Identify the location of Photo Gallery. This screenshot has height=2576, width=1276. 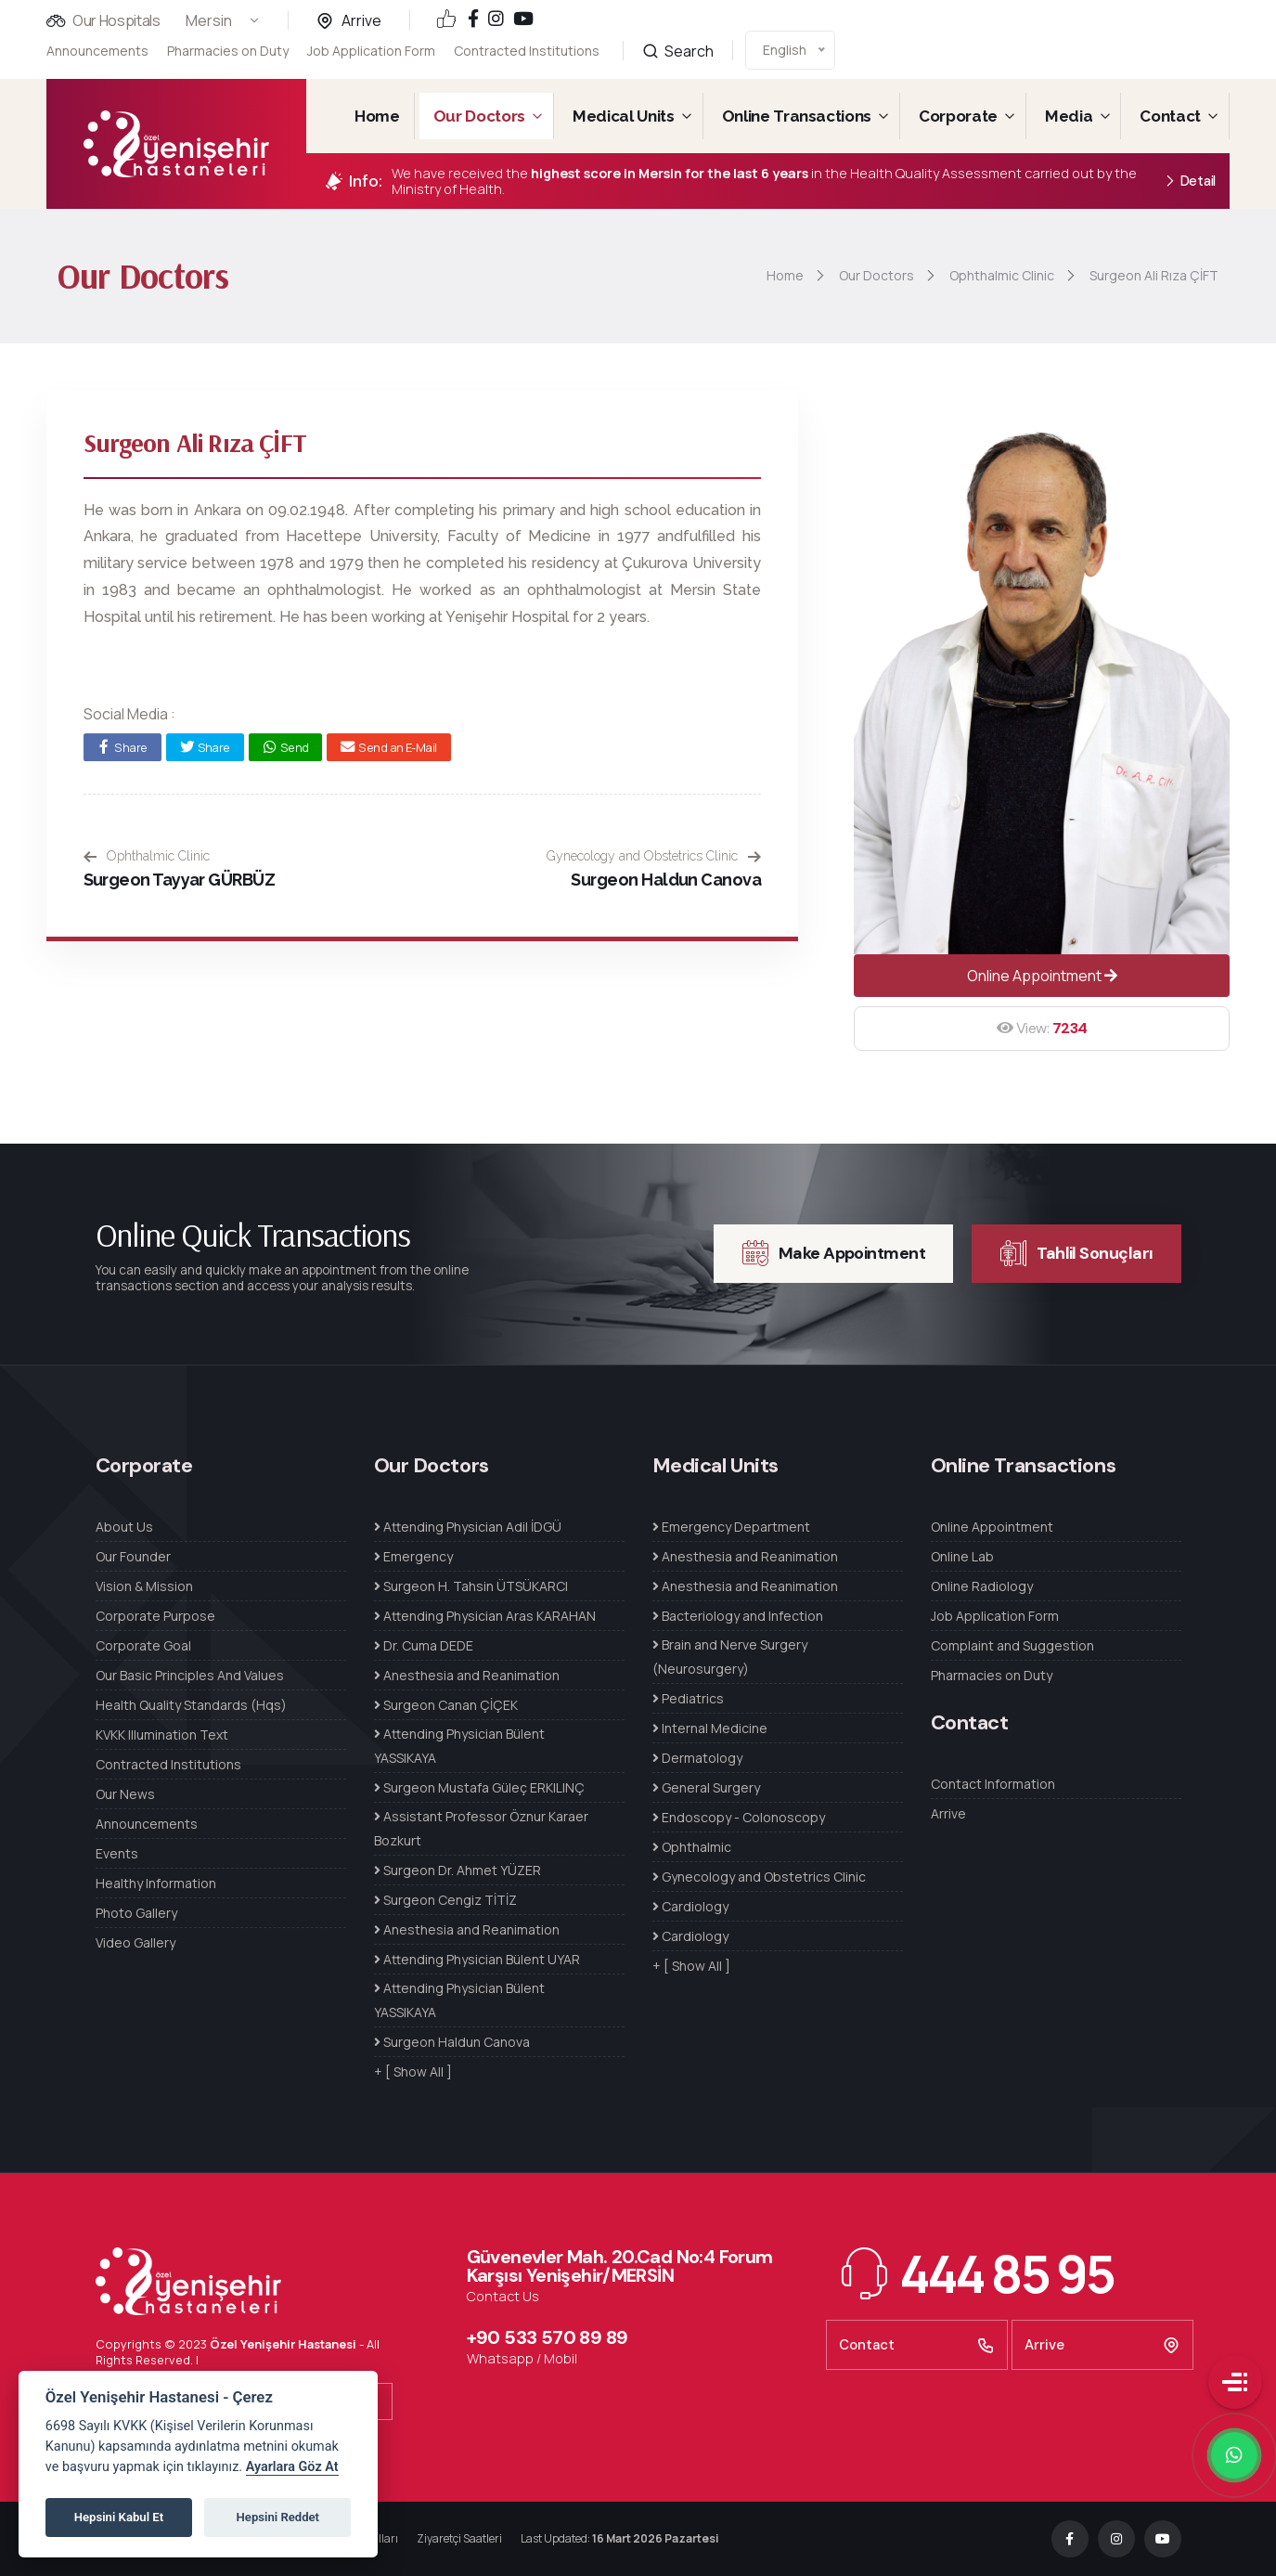
(136, 1913).